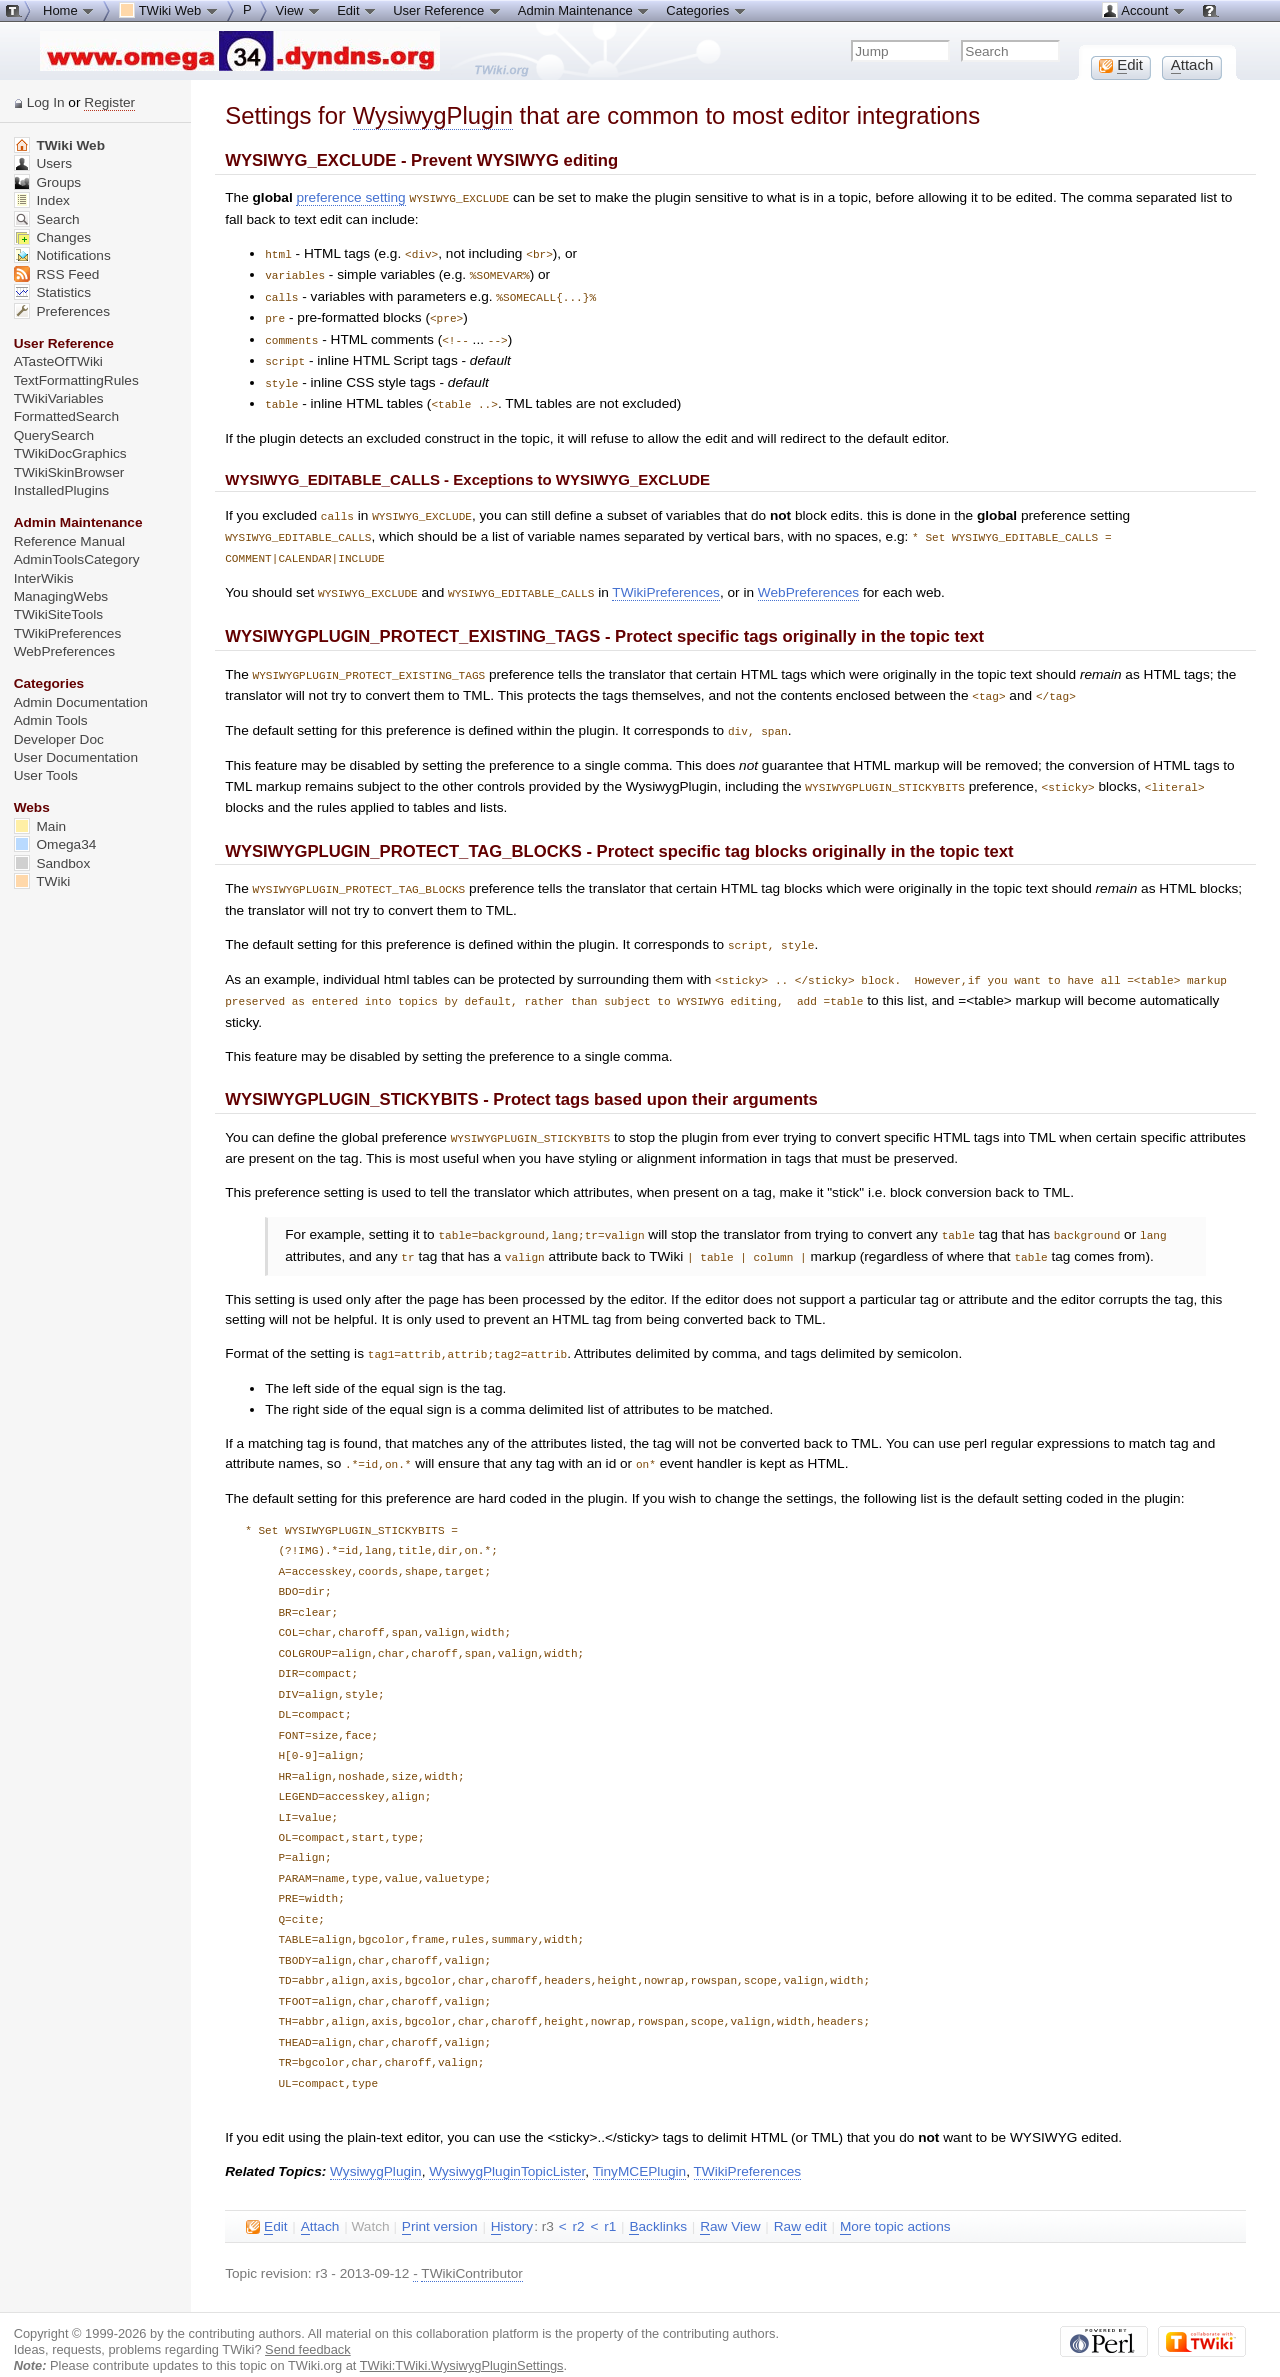 This screenshot has width=1280, height=2377. I want to click on Index, so click(42, 200).